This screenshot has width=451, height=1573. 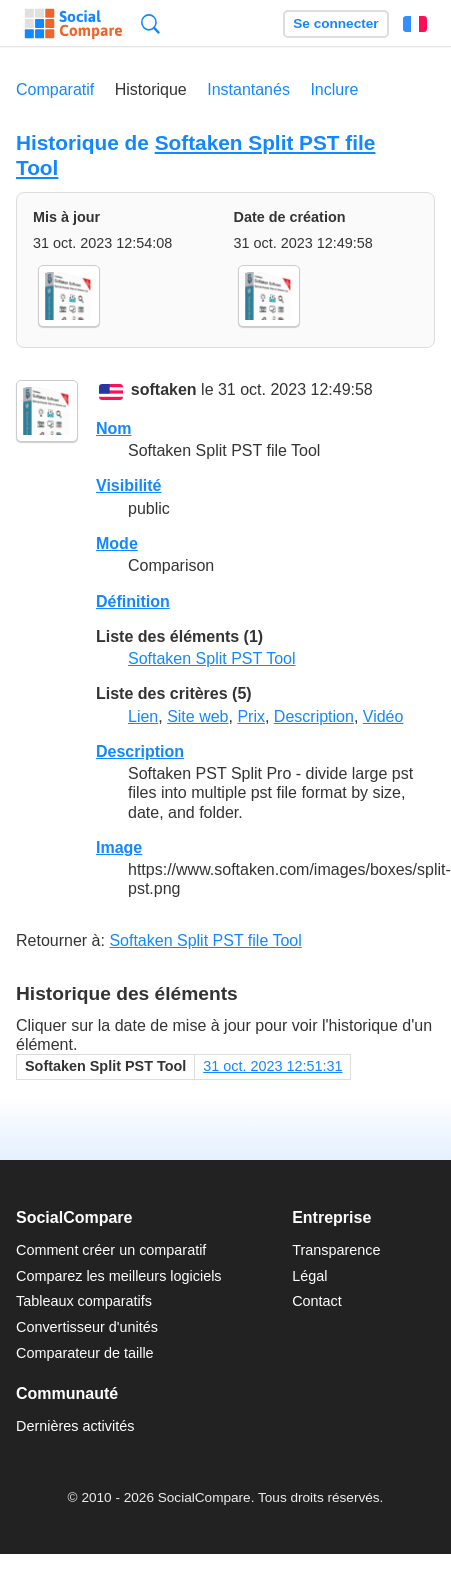 I want to click on Comment créer un comparatif, so click(x=111, y=1250).